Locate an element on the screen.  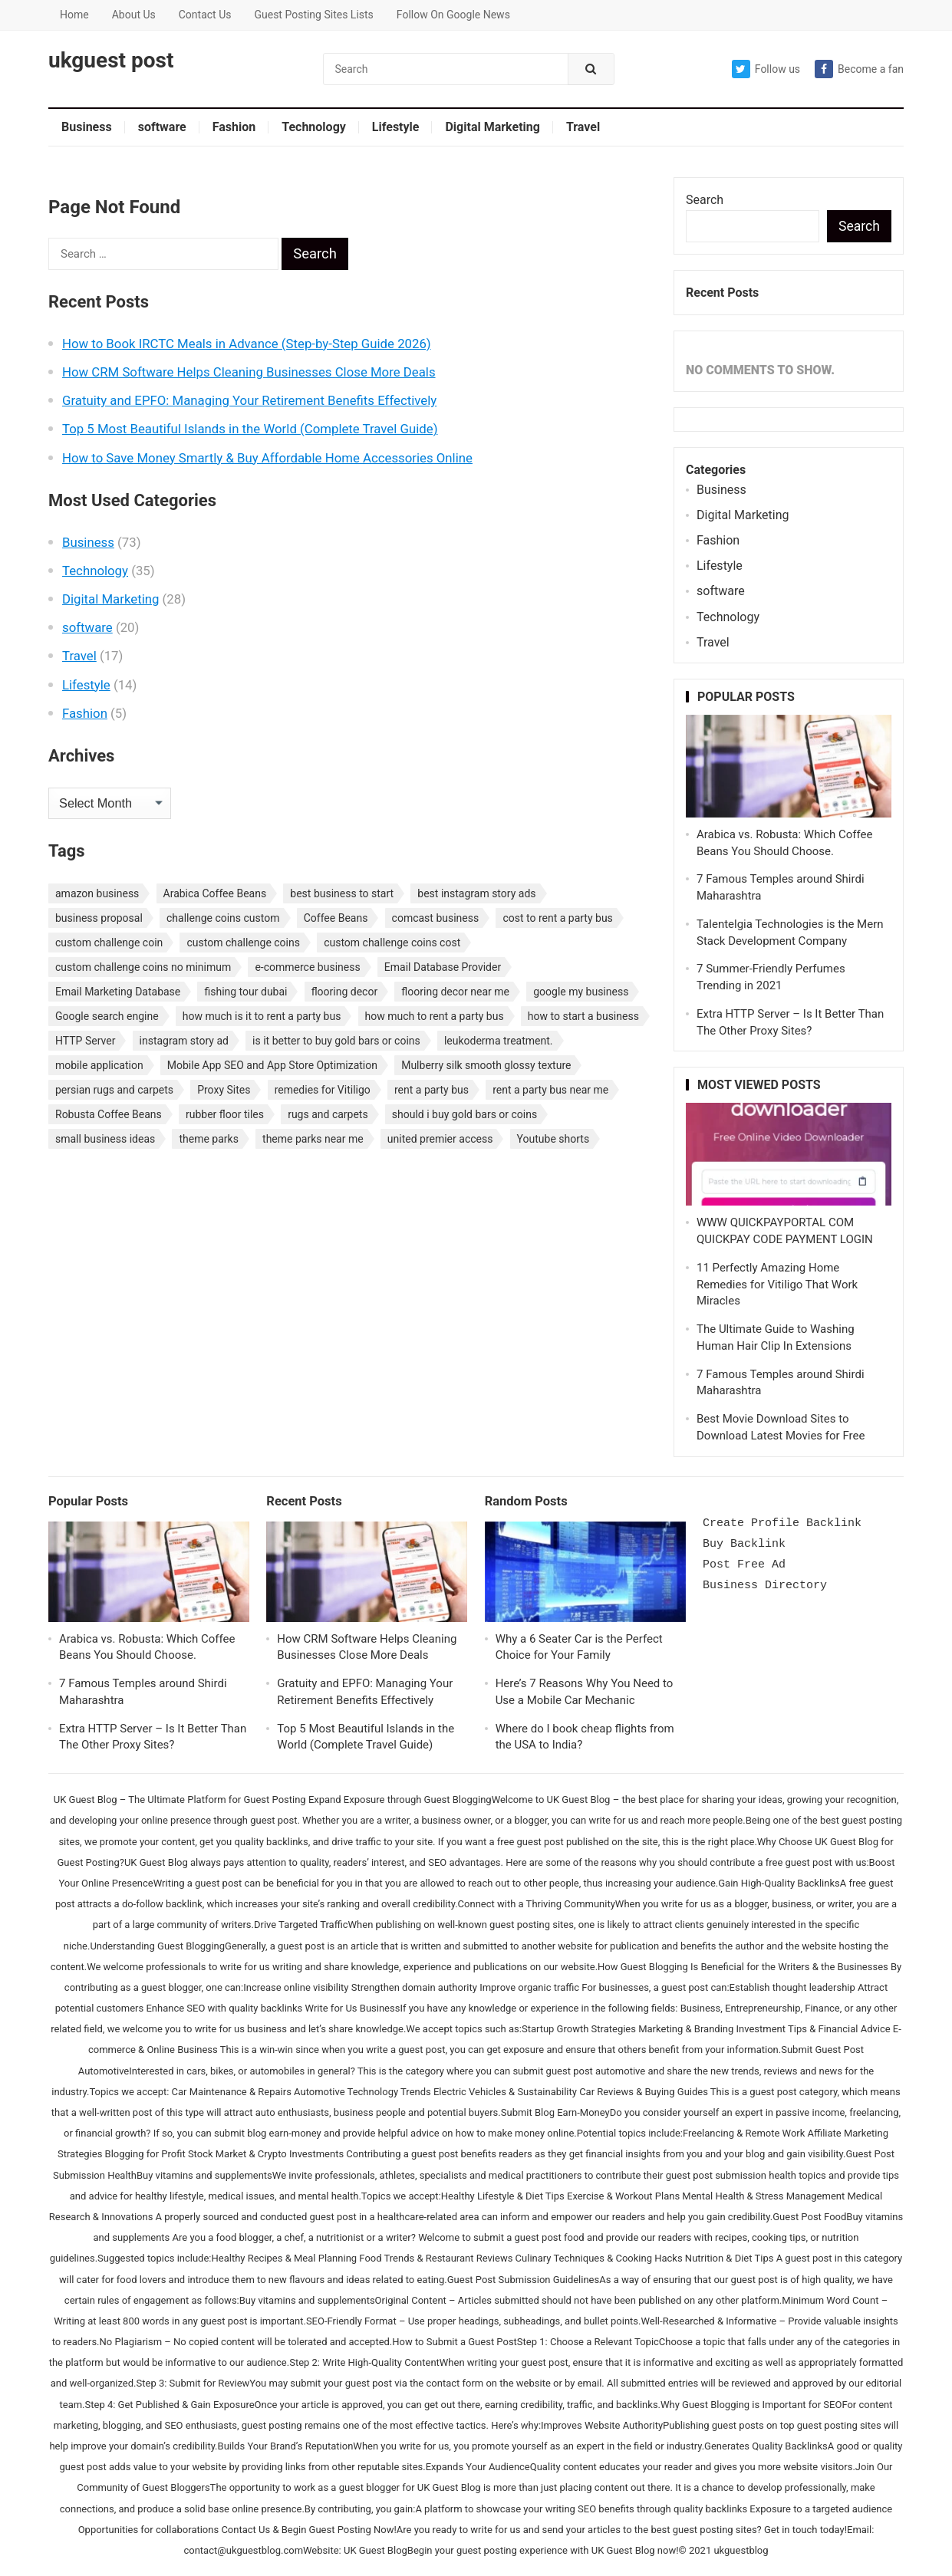
challenge coins custom [challenge coins custom (1 item)] is located at coordinates (223, 918).